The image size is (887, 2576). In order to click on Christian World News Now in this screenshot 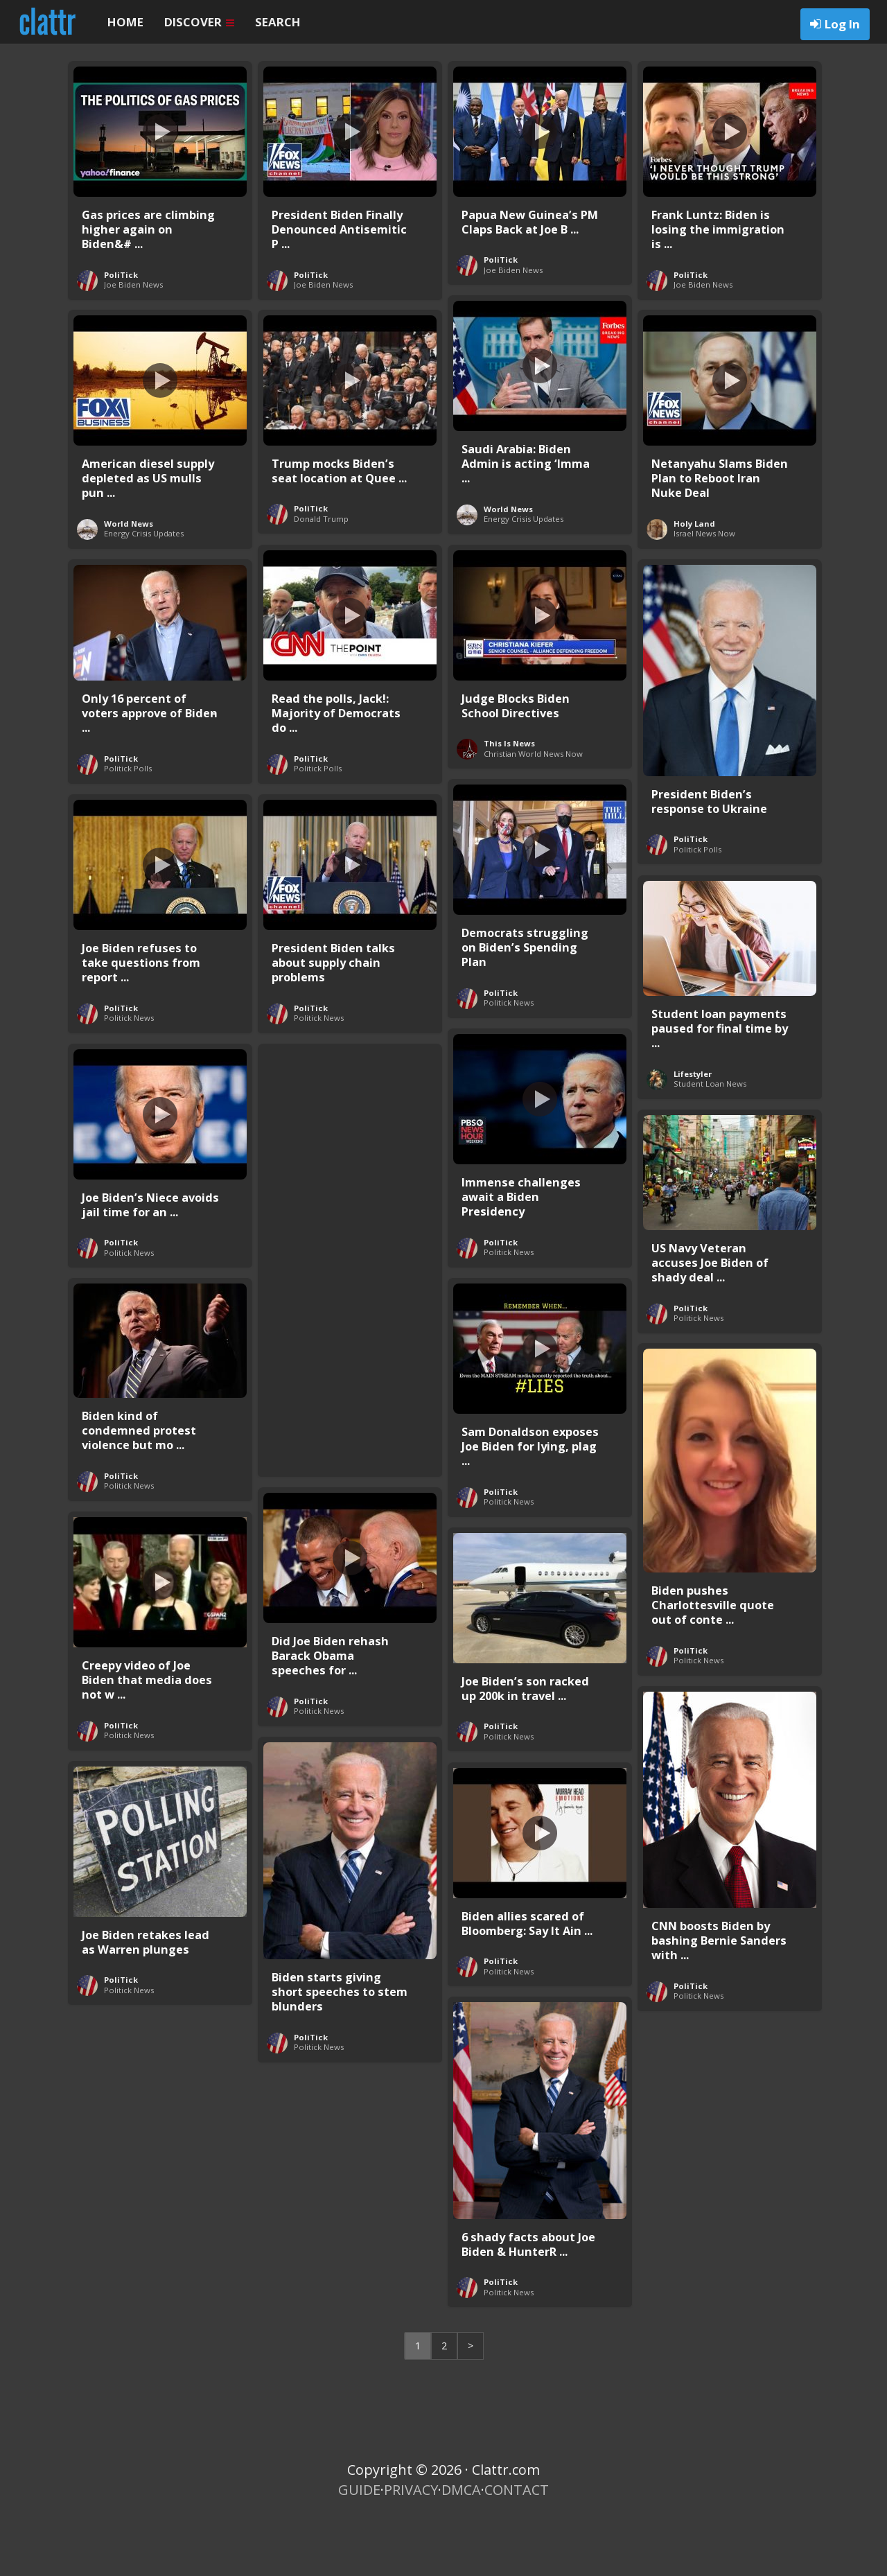, I will do `click(533, 828)`.